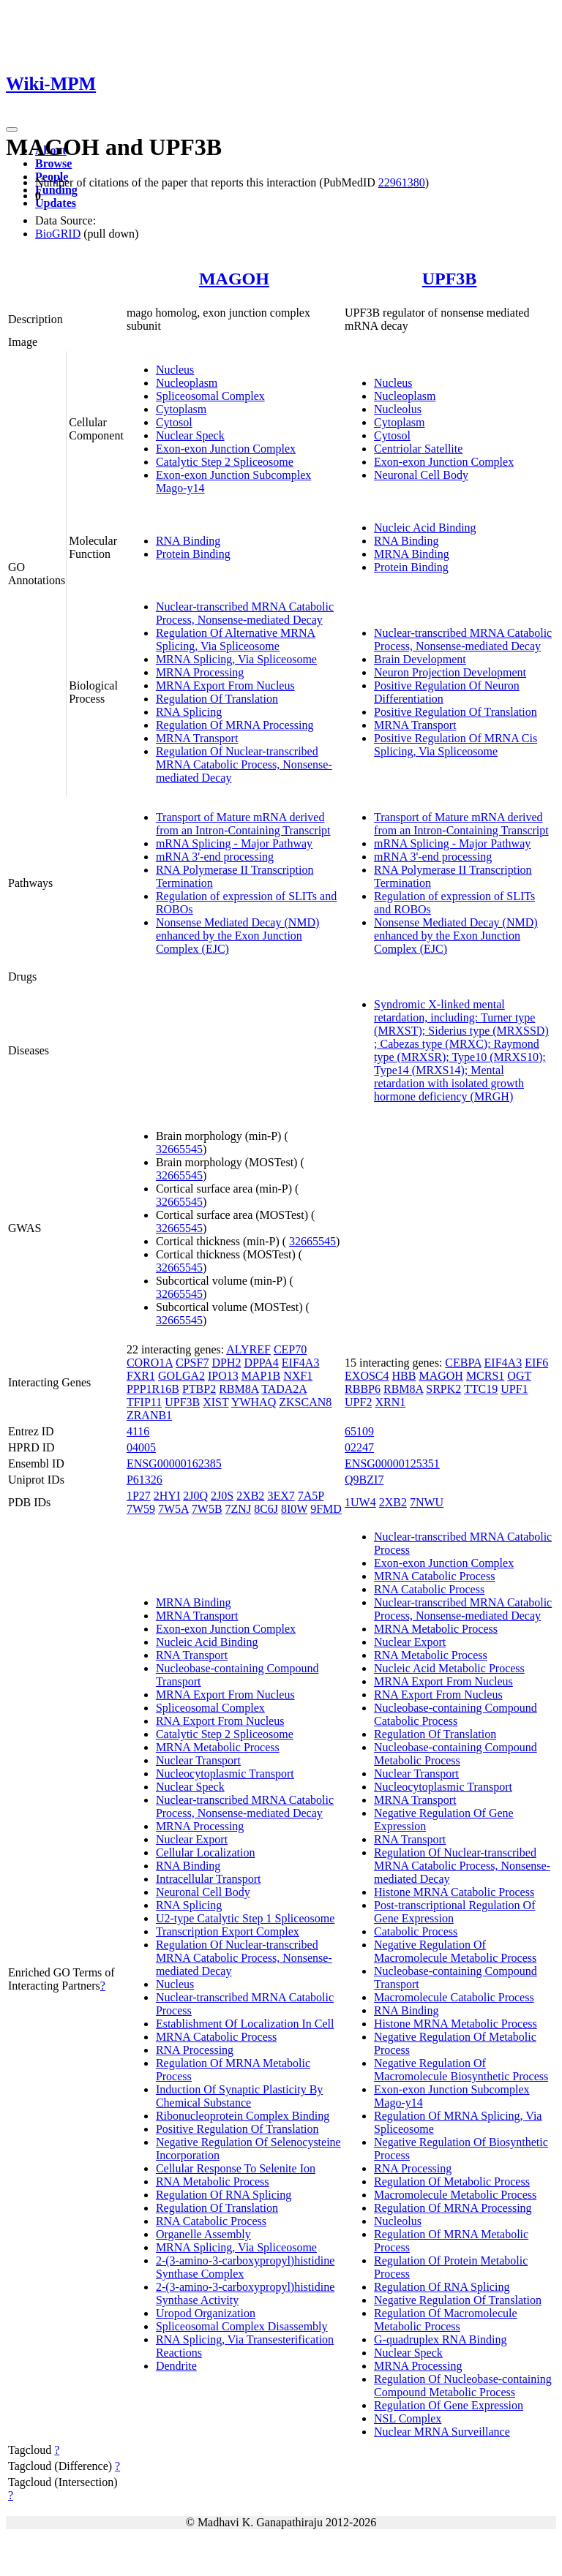  I want to click on Regulation Of Metabolic Process, so click(452, 2181).